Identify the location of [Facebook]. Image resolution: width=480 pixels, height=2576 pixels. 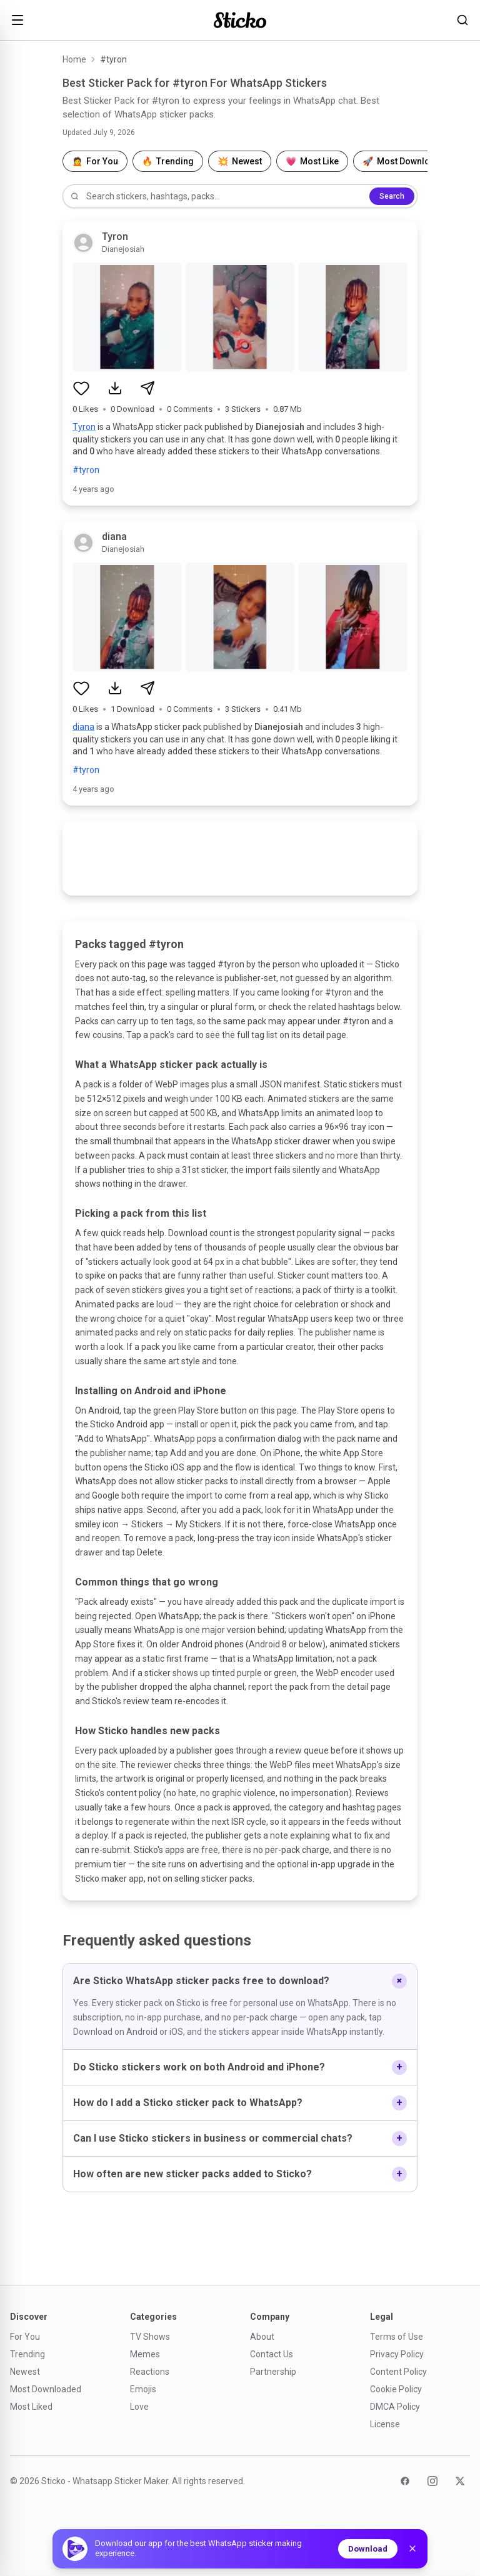
(405, 2481).